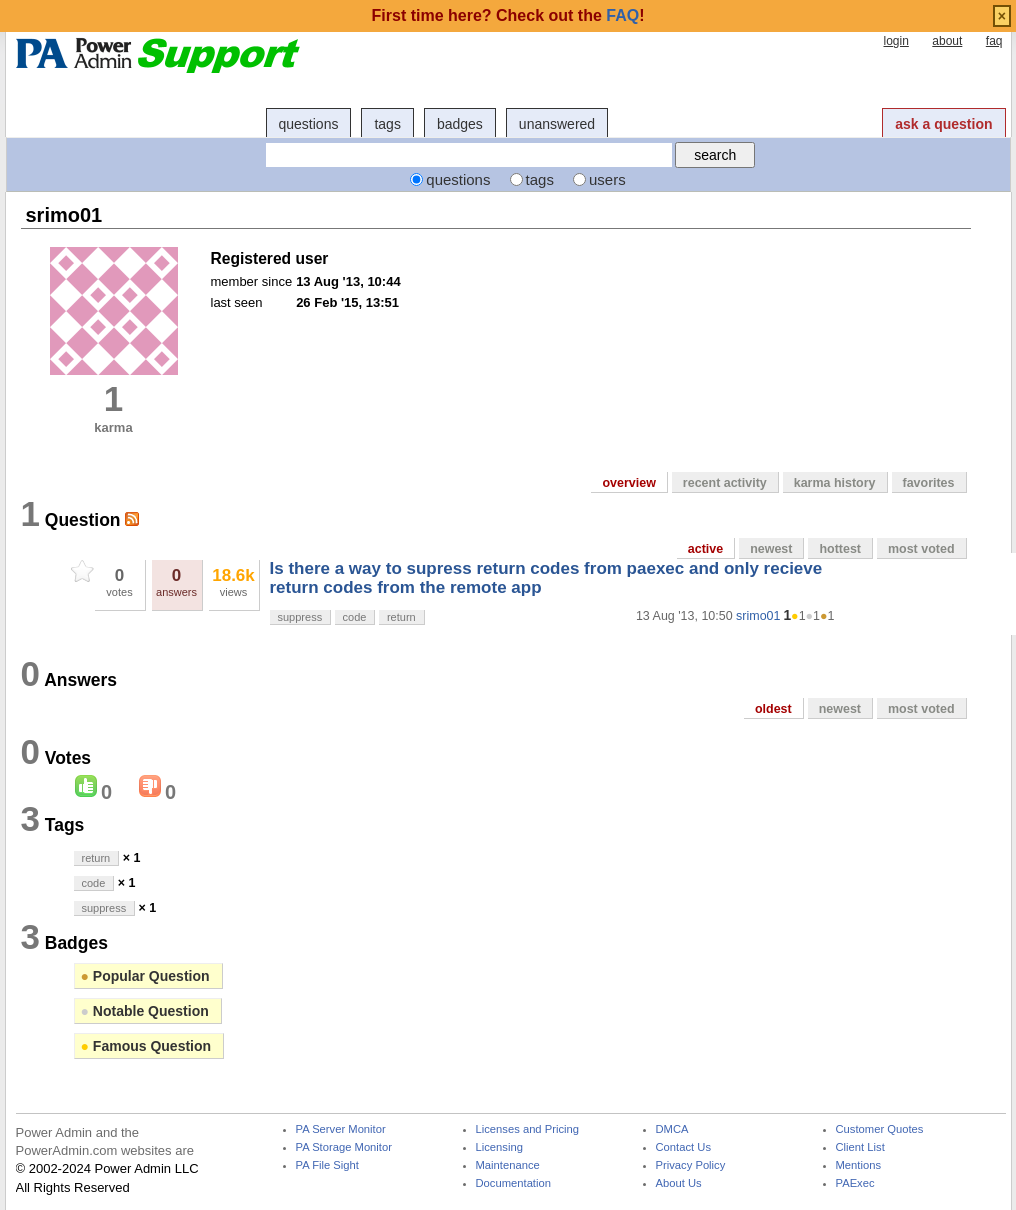  What do you see at coordinates (327, 1165) in the screenshot?
I see `PA File Sight` at bounding box center [327, 1165].